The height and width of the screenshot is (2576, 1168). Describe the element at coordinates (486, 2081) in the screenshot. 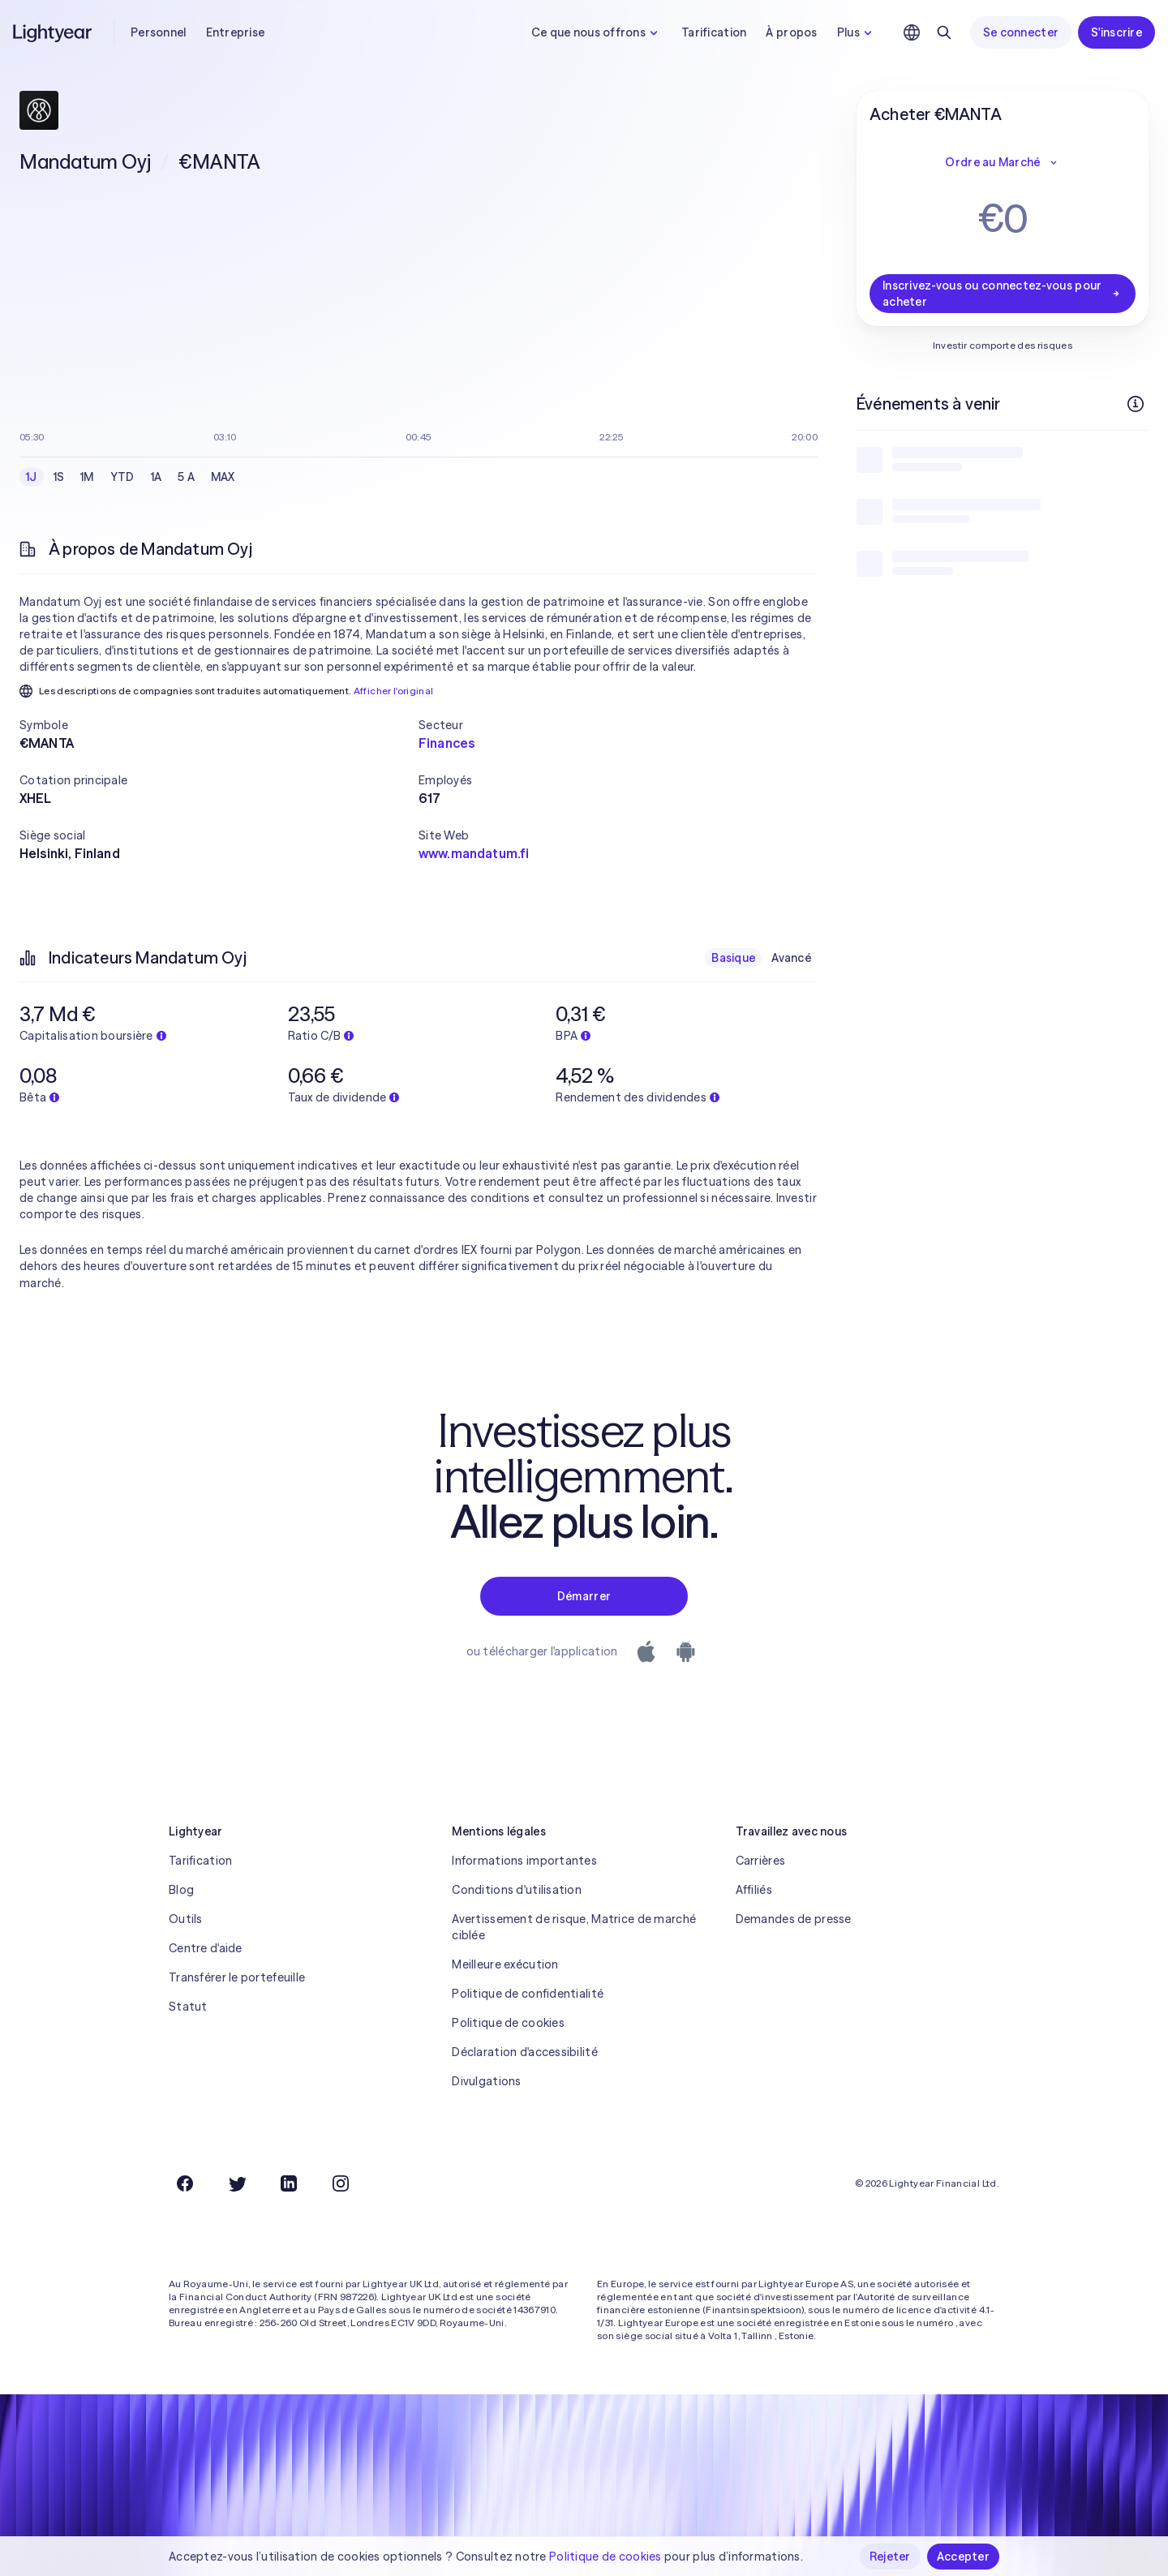

I see `Divulgations` at that location.